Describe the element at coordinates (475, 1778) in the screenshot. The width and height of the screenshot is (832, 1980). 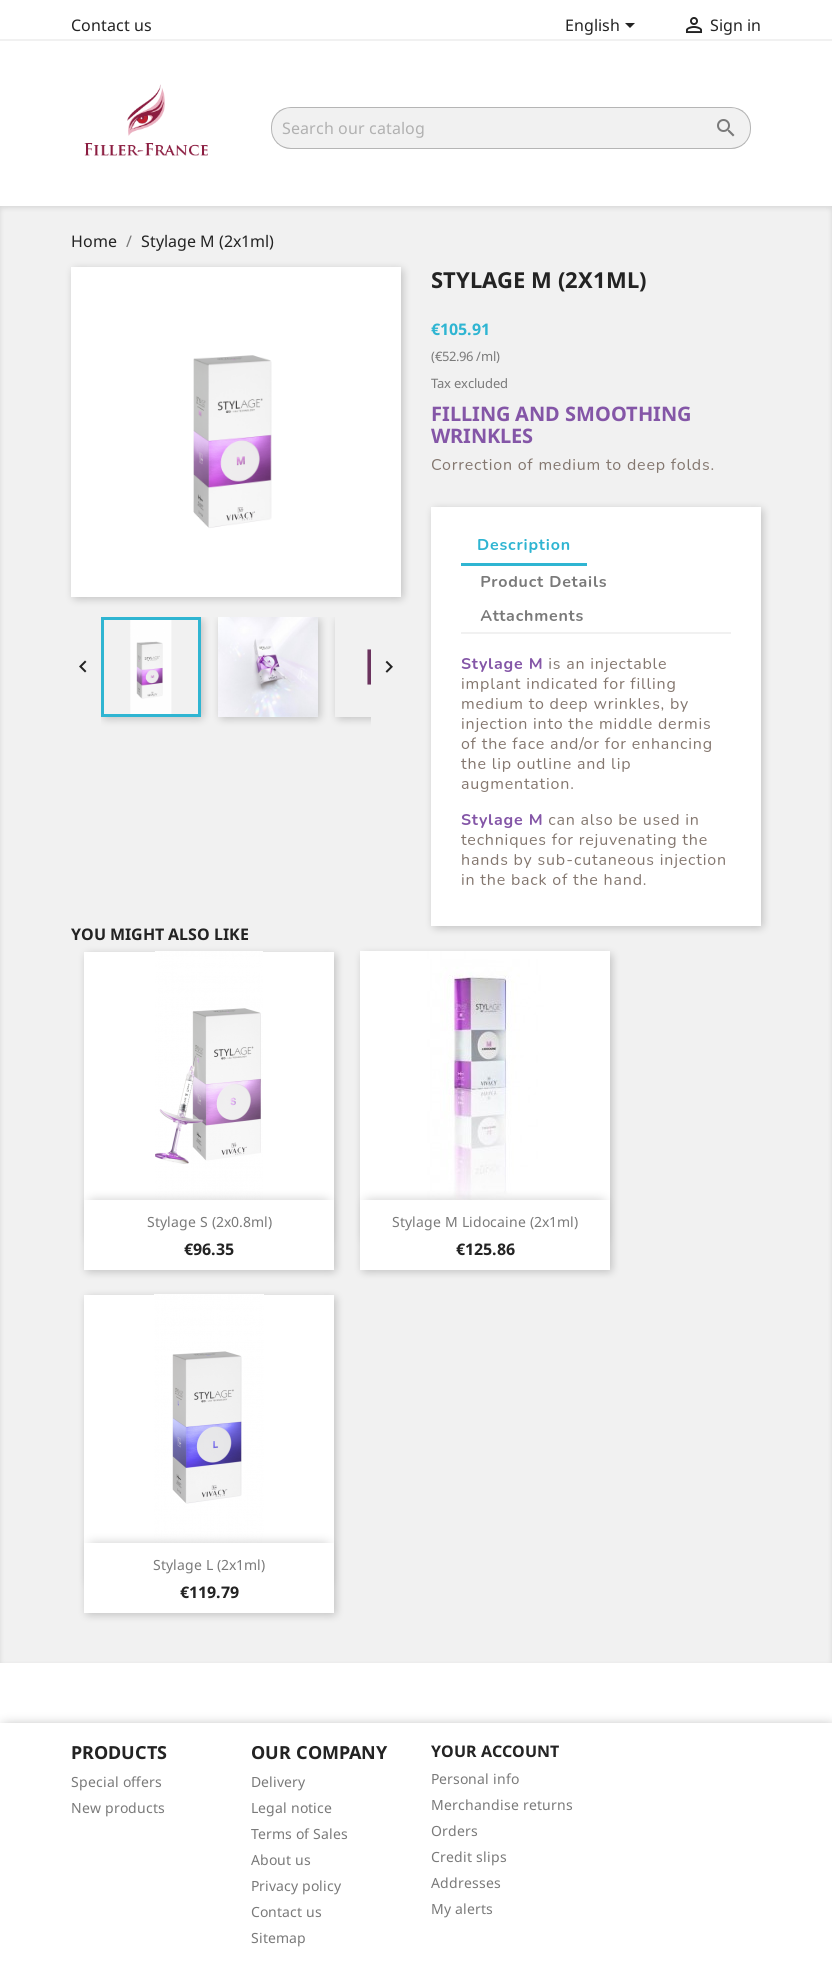
I see `Personal info` at that location.